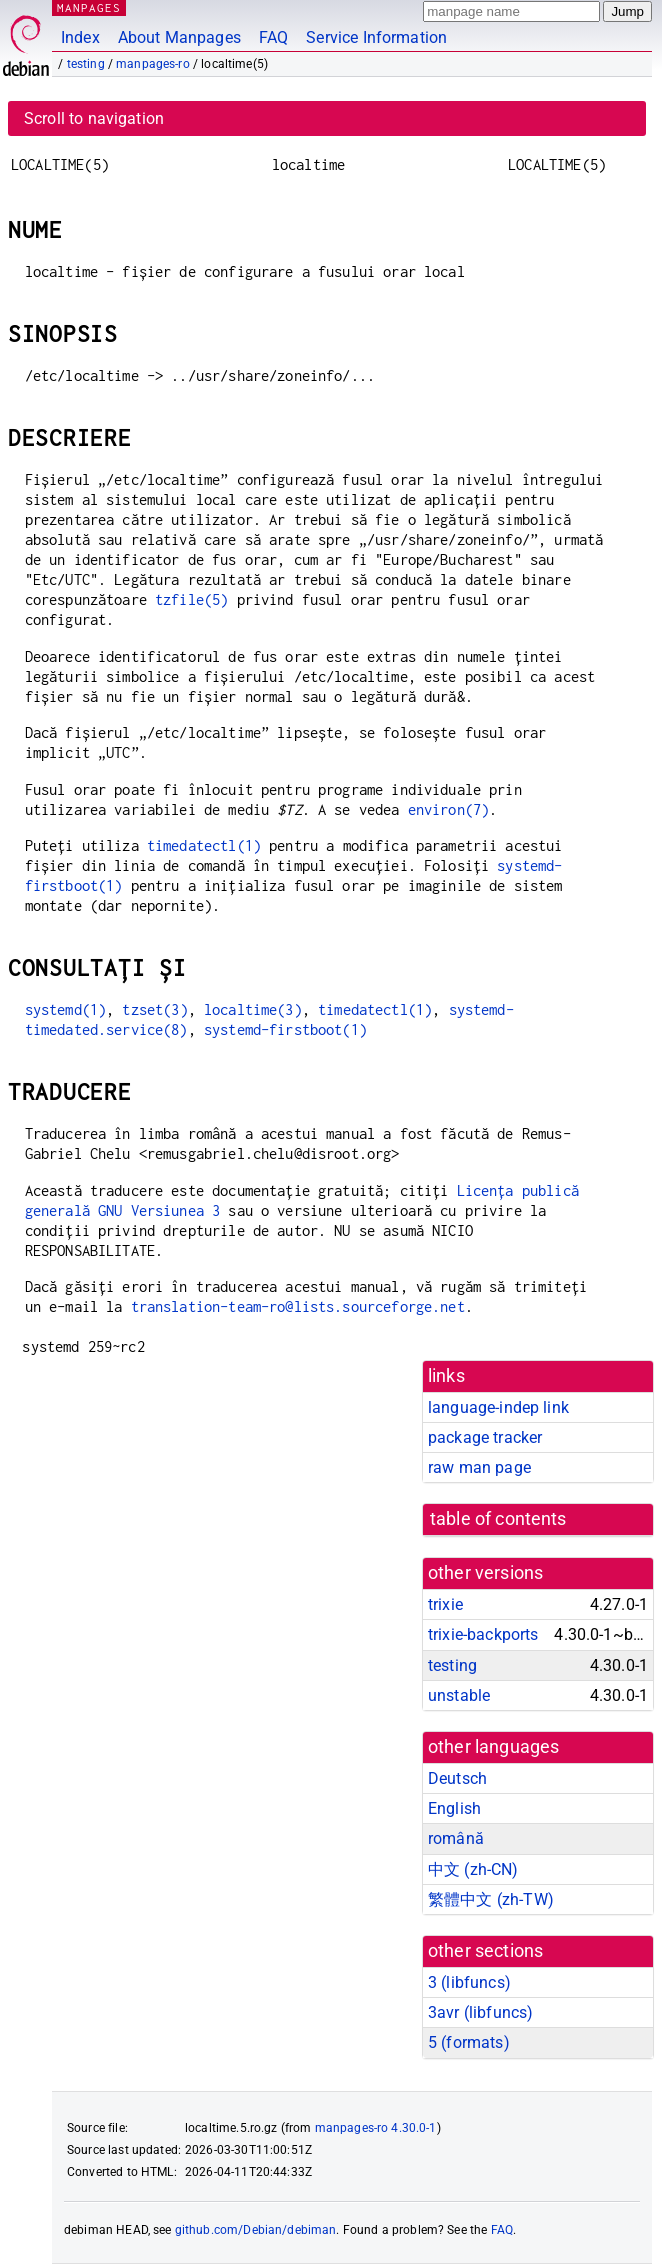 The width and height of the screenshot is (662, 2264). Describe the element at coordinates (153, 64) in the screenshot. I see `manpages-ro` at that location.